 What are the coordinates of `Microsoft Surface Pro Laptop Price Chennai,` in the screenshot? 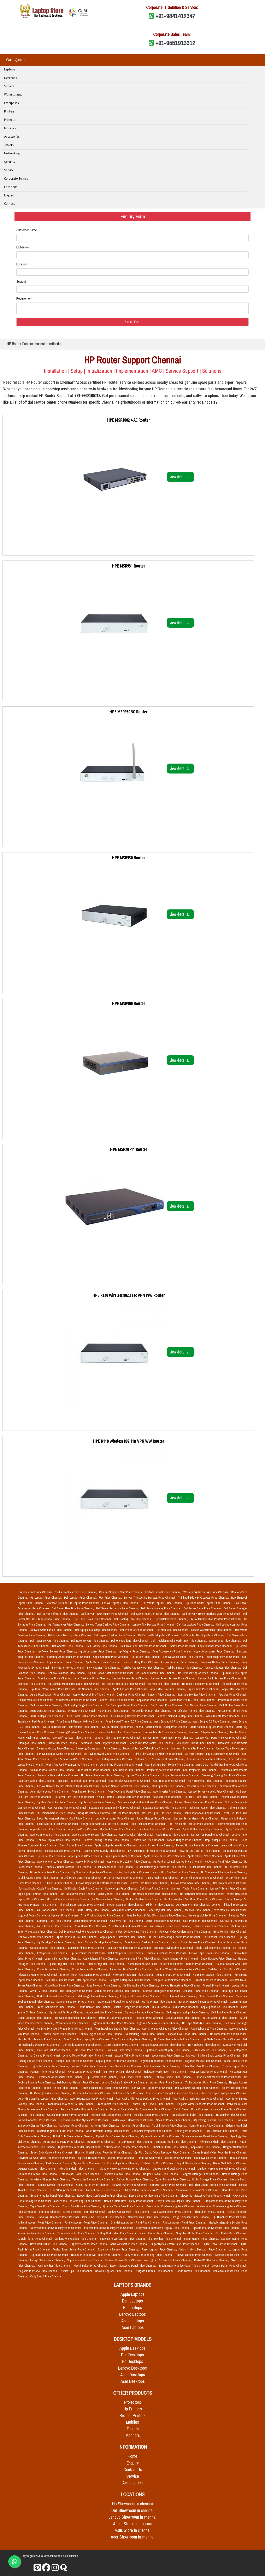 It's located at (74, 1603).